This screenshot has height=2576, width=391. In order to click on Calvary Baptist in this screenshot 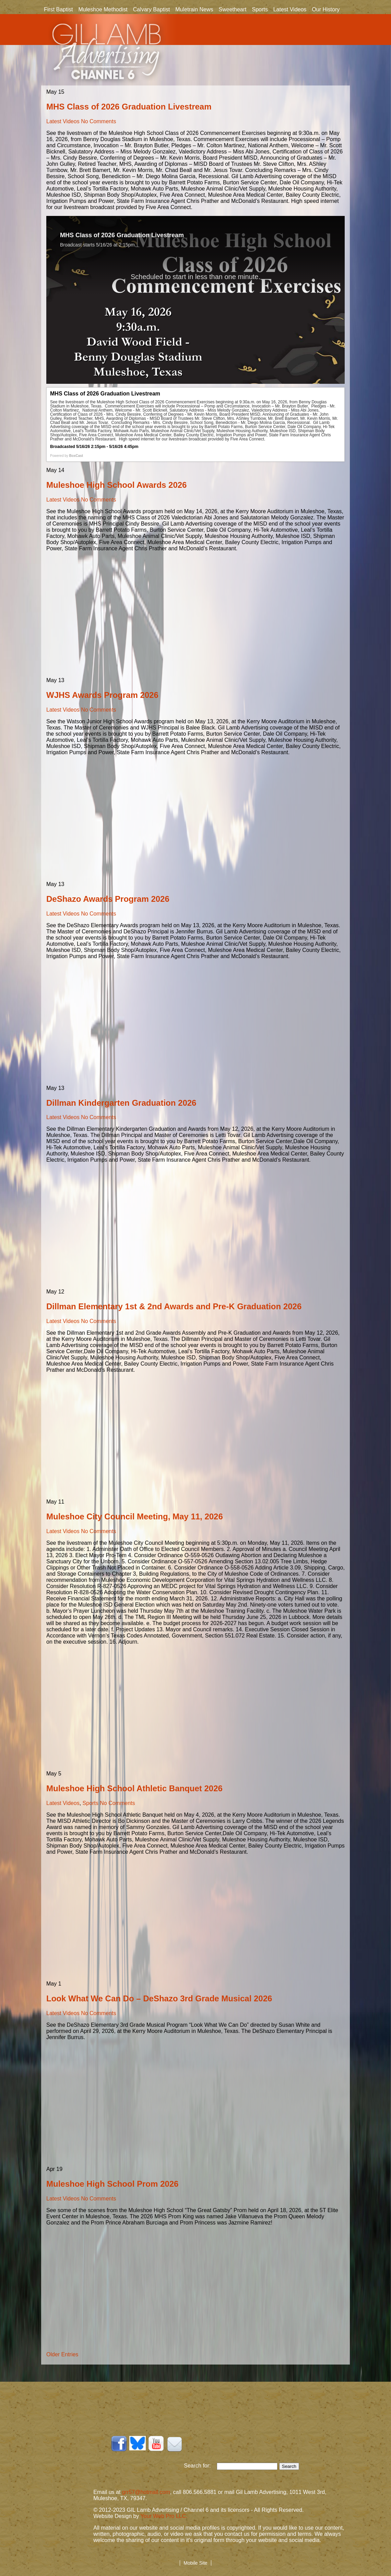, I will do `click(151, 9)`.